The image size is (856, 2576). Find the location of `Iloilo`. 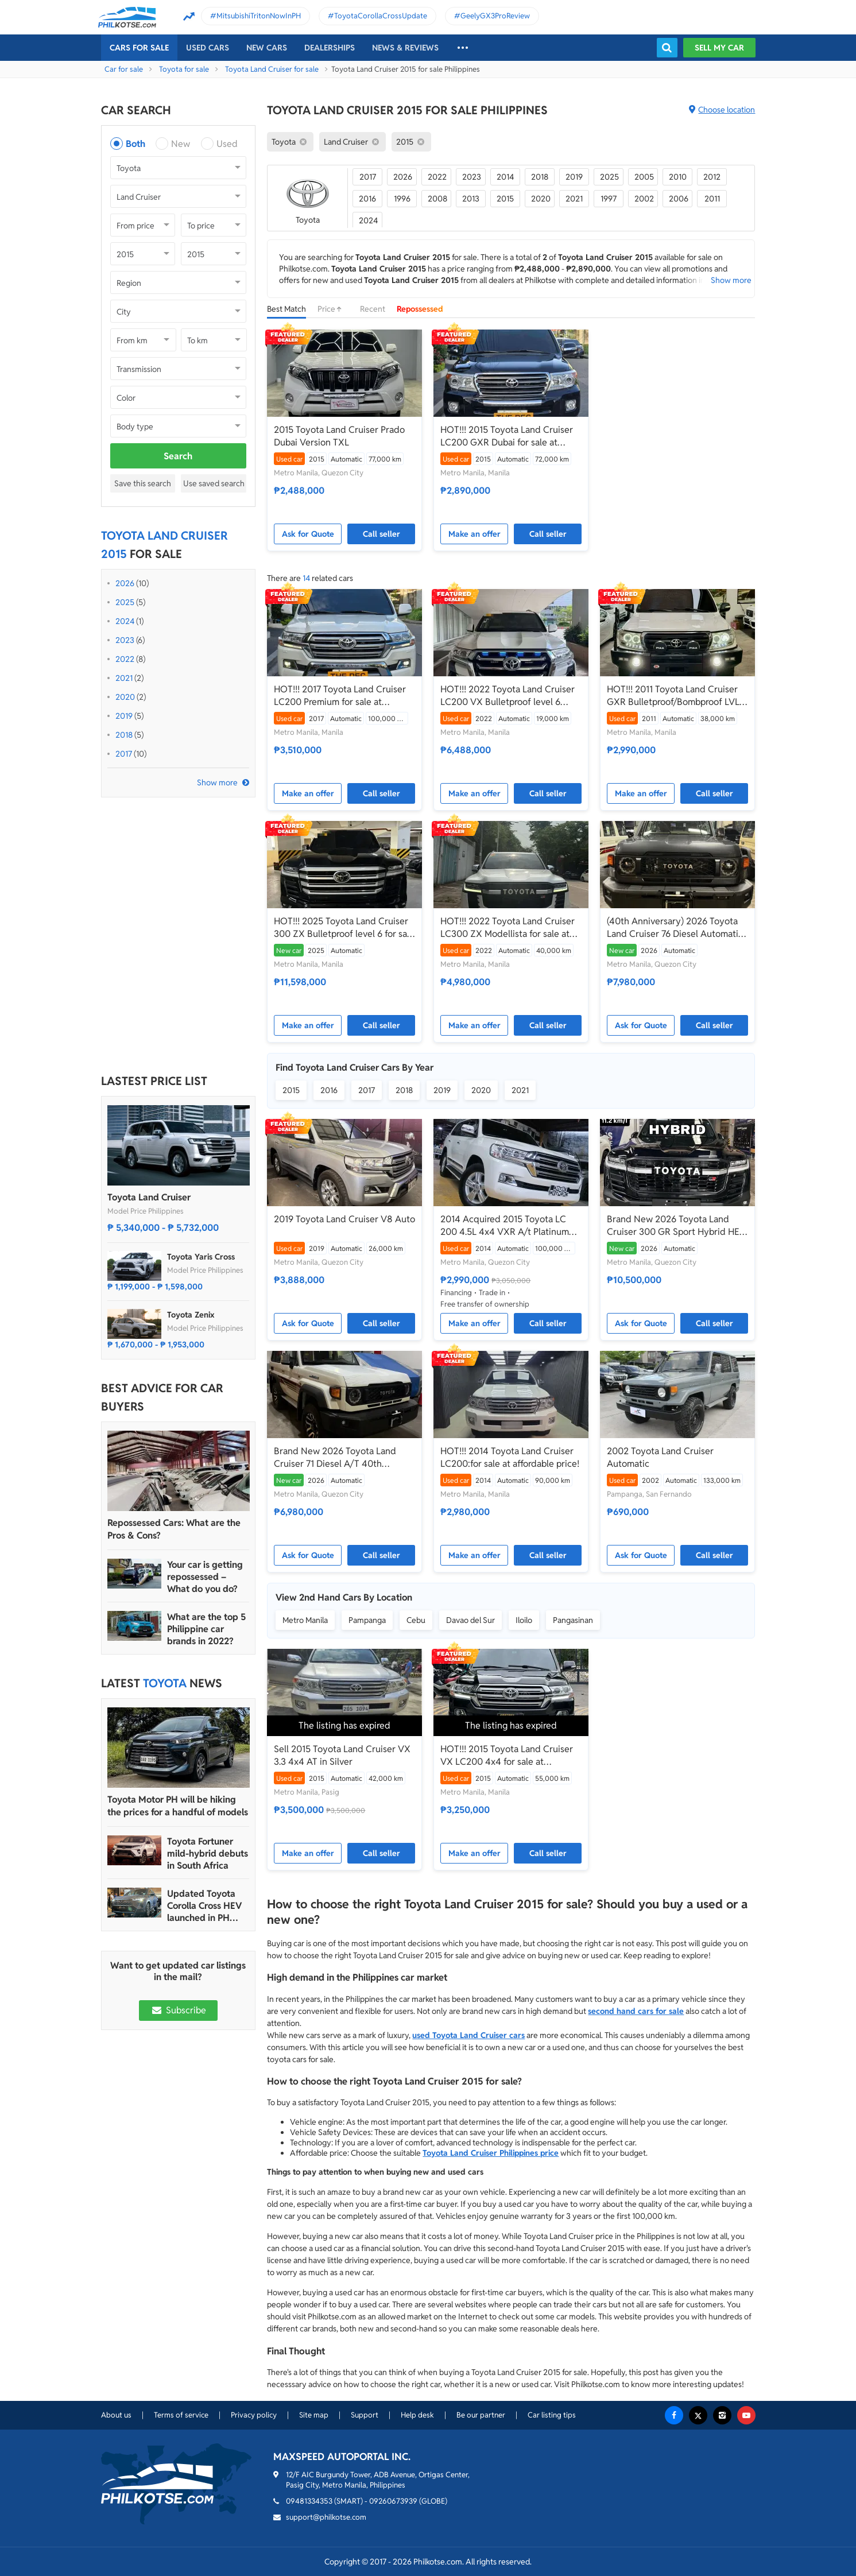

Iloilo is located at coordinates (524, 1620).